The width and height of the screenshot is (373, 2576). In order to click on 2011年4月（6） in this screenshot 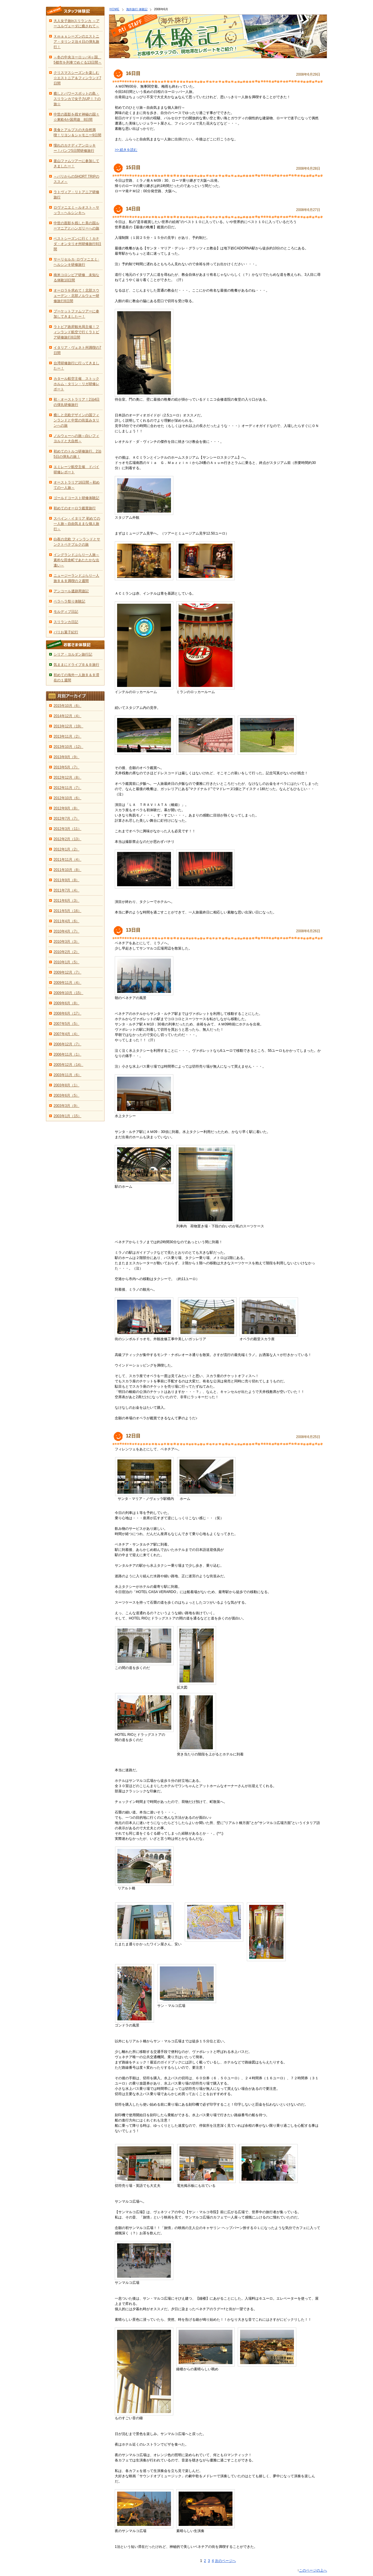, I will do `click(66, 921)`.